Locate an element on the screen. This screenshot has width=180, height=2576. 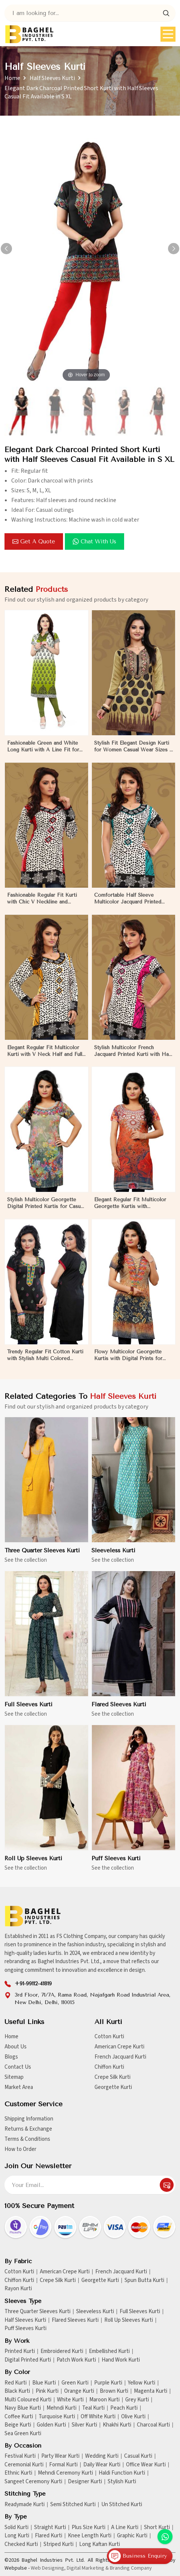
Sitemap is located at coordinates (14, 2077).